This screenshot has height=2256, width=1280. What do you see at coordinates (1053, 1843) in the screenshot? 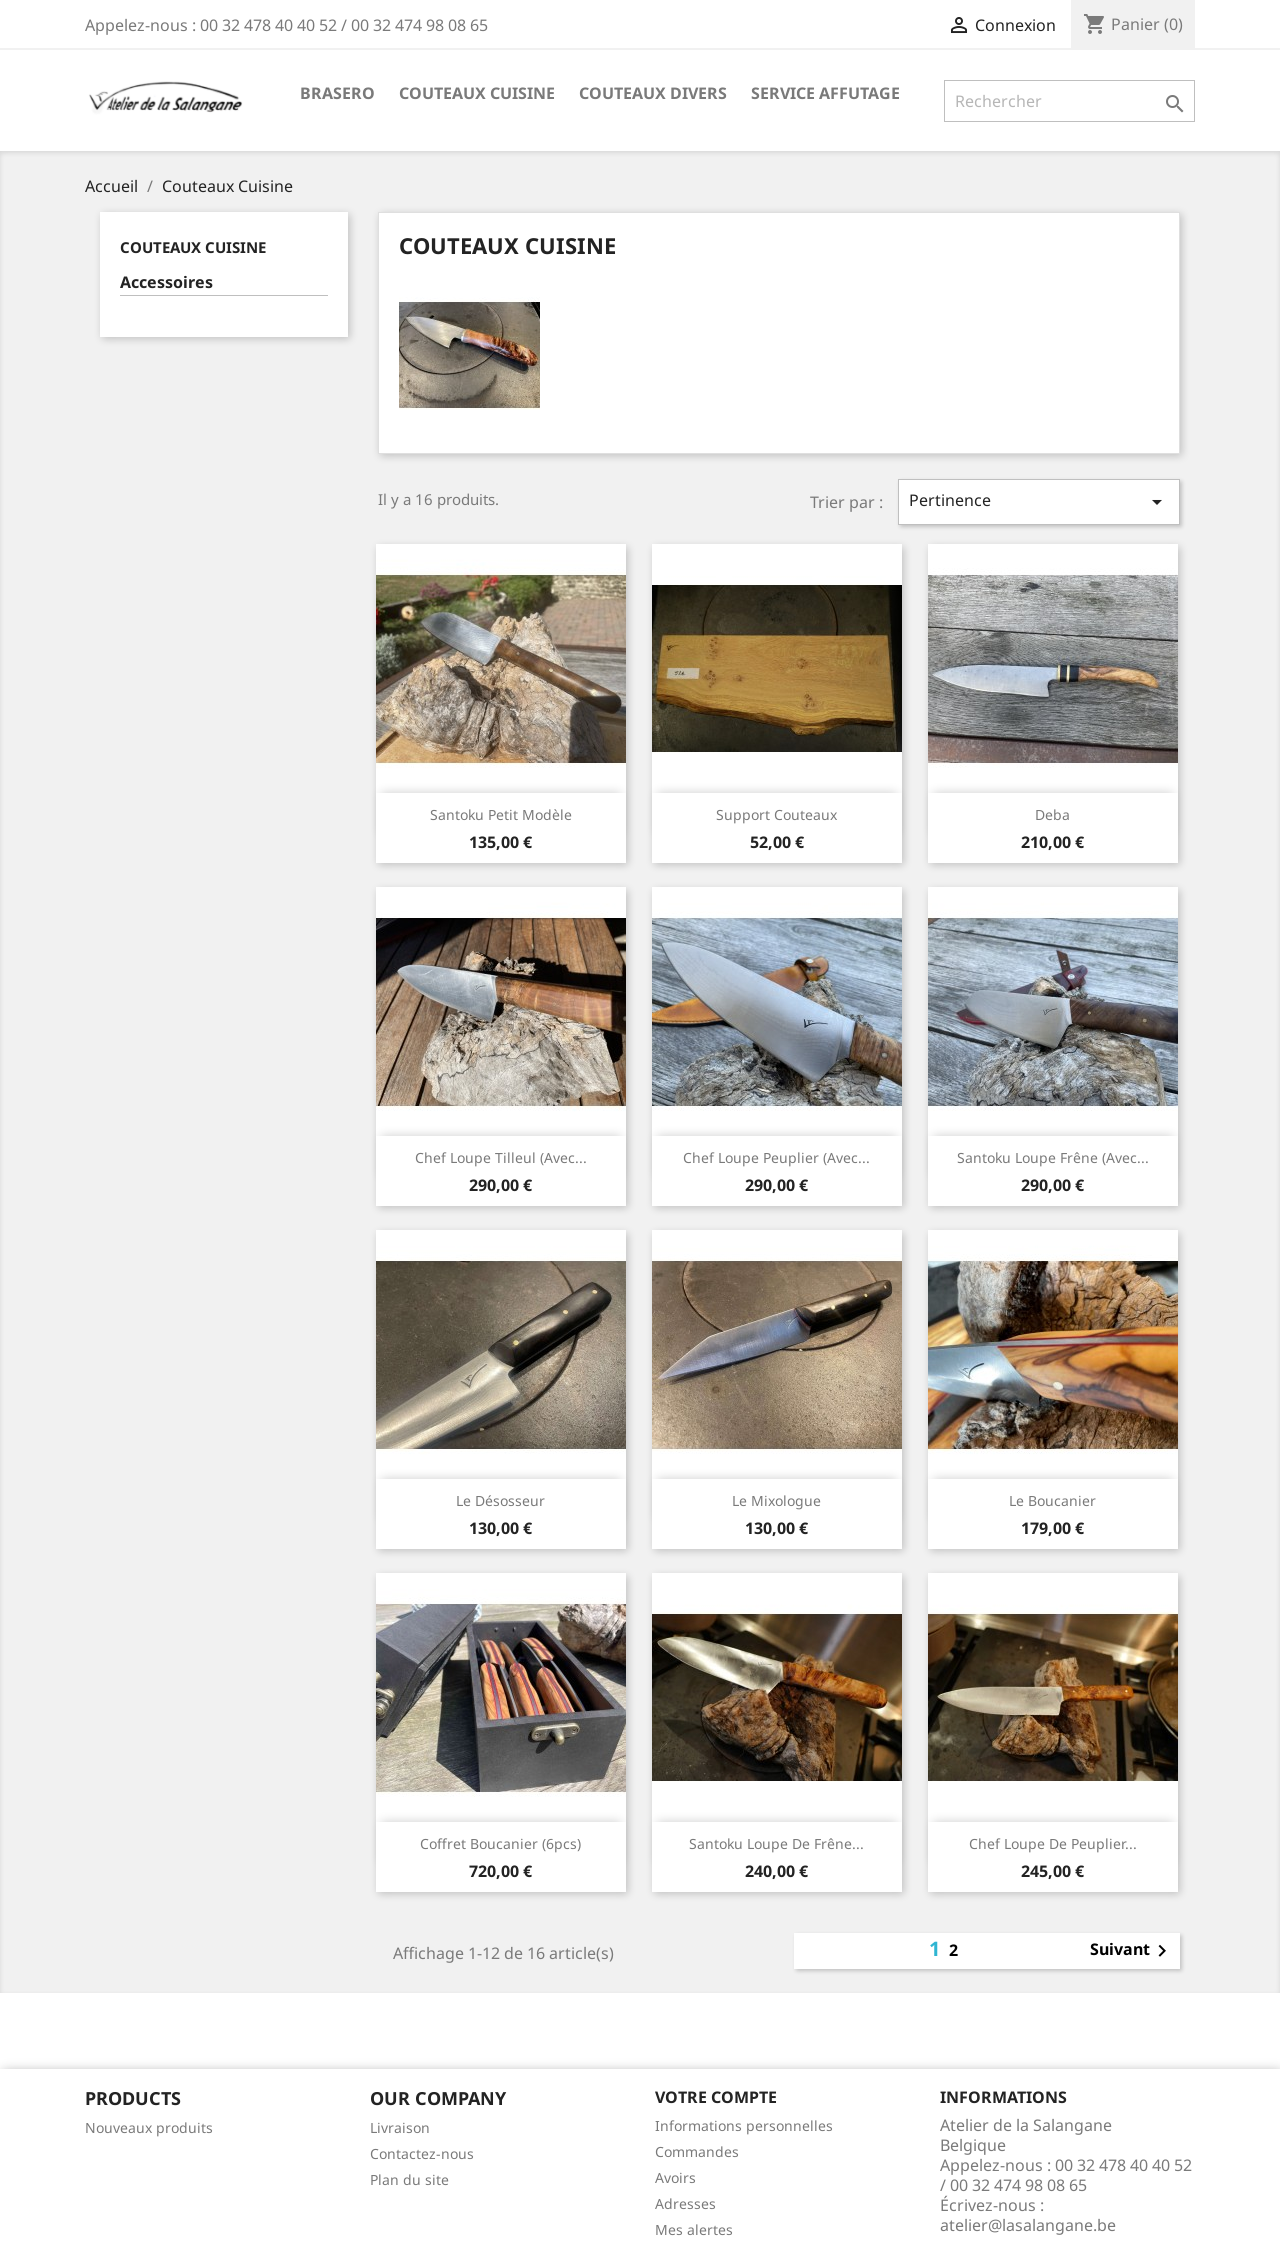
I see `Chef Loupe de Peuplier...` at bounding box center [1053, 1843].